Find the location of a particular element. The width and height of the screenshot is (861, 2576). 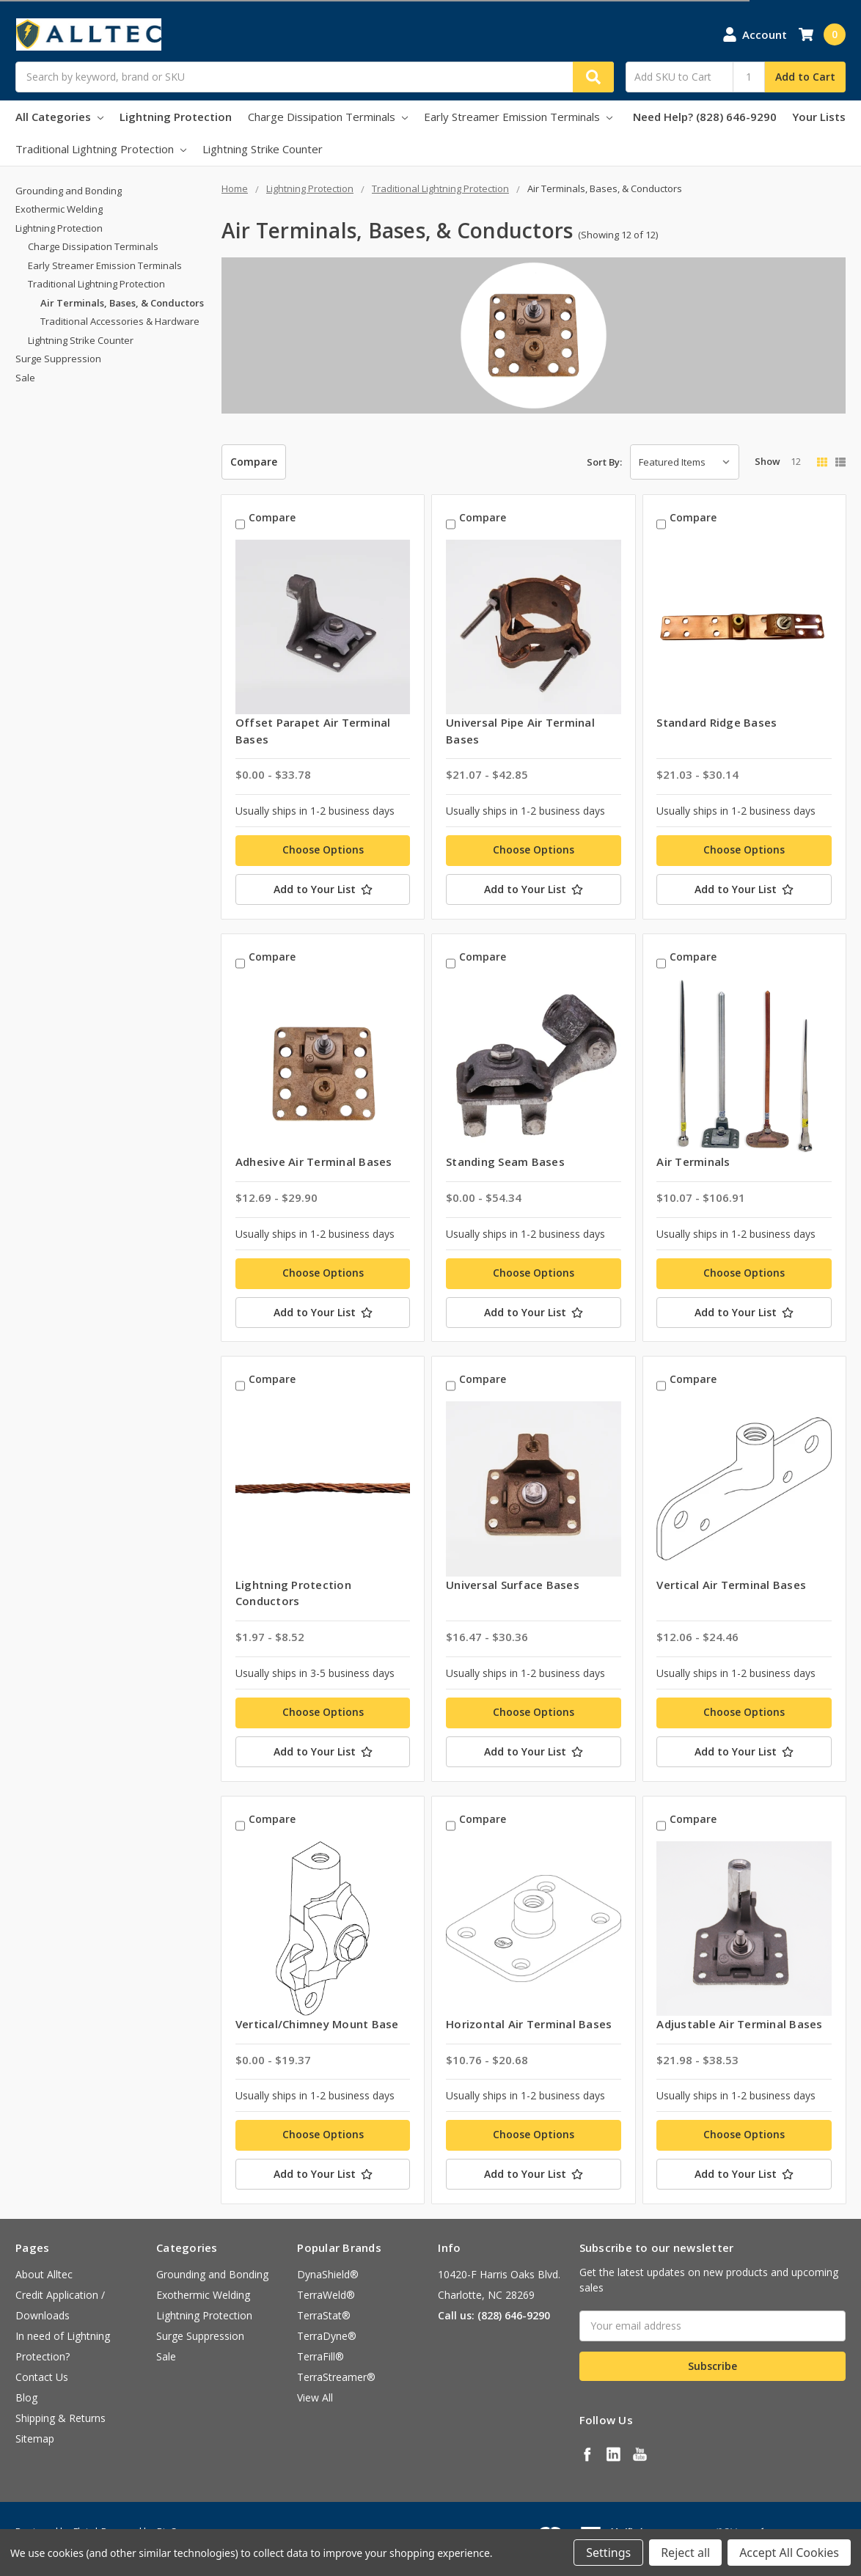

TerraStat® is located at coordinates (324, 2315).